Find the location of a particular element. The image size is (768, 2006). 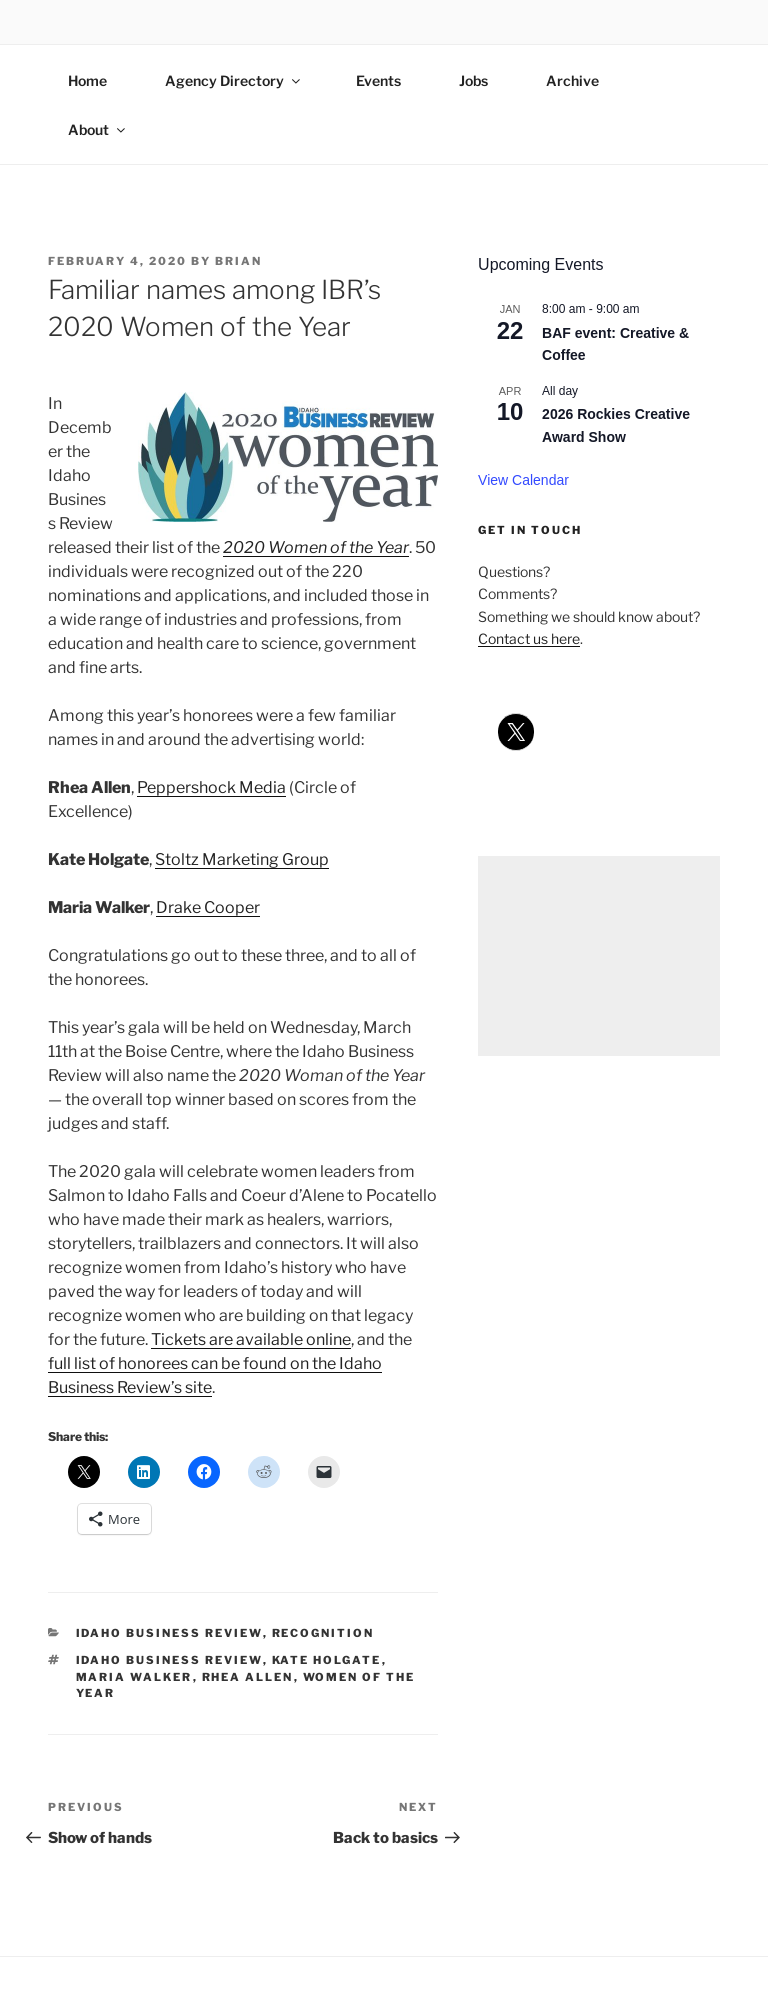

Contact us here is located at coordinates (529, 638).